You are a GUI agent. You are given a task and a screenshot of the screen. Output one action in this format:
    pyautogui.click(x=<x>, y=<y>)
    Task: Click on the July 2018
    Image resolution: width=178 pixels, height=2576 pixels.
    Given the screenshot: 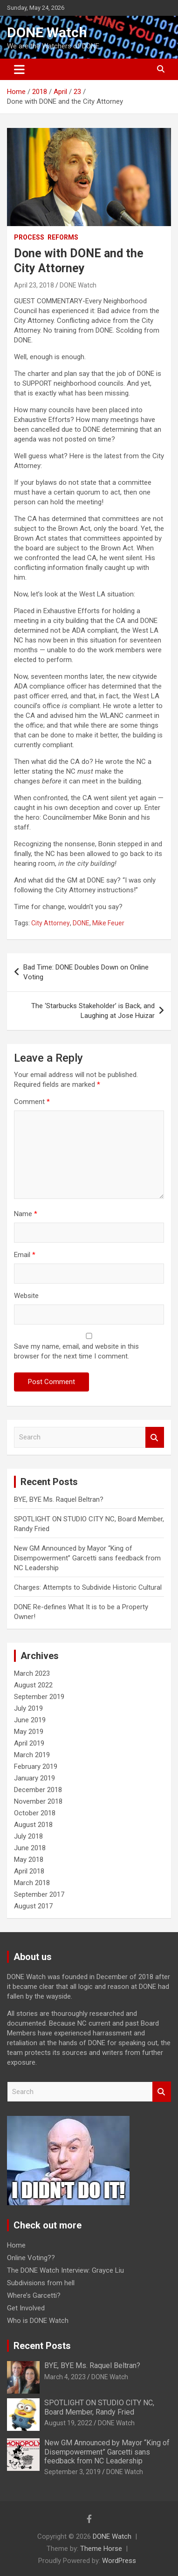 What is the action you would take?
    pyautogui.click(x=28, y=1836)
    